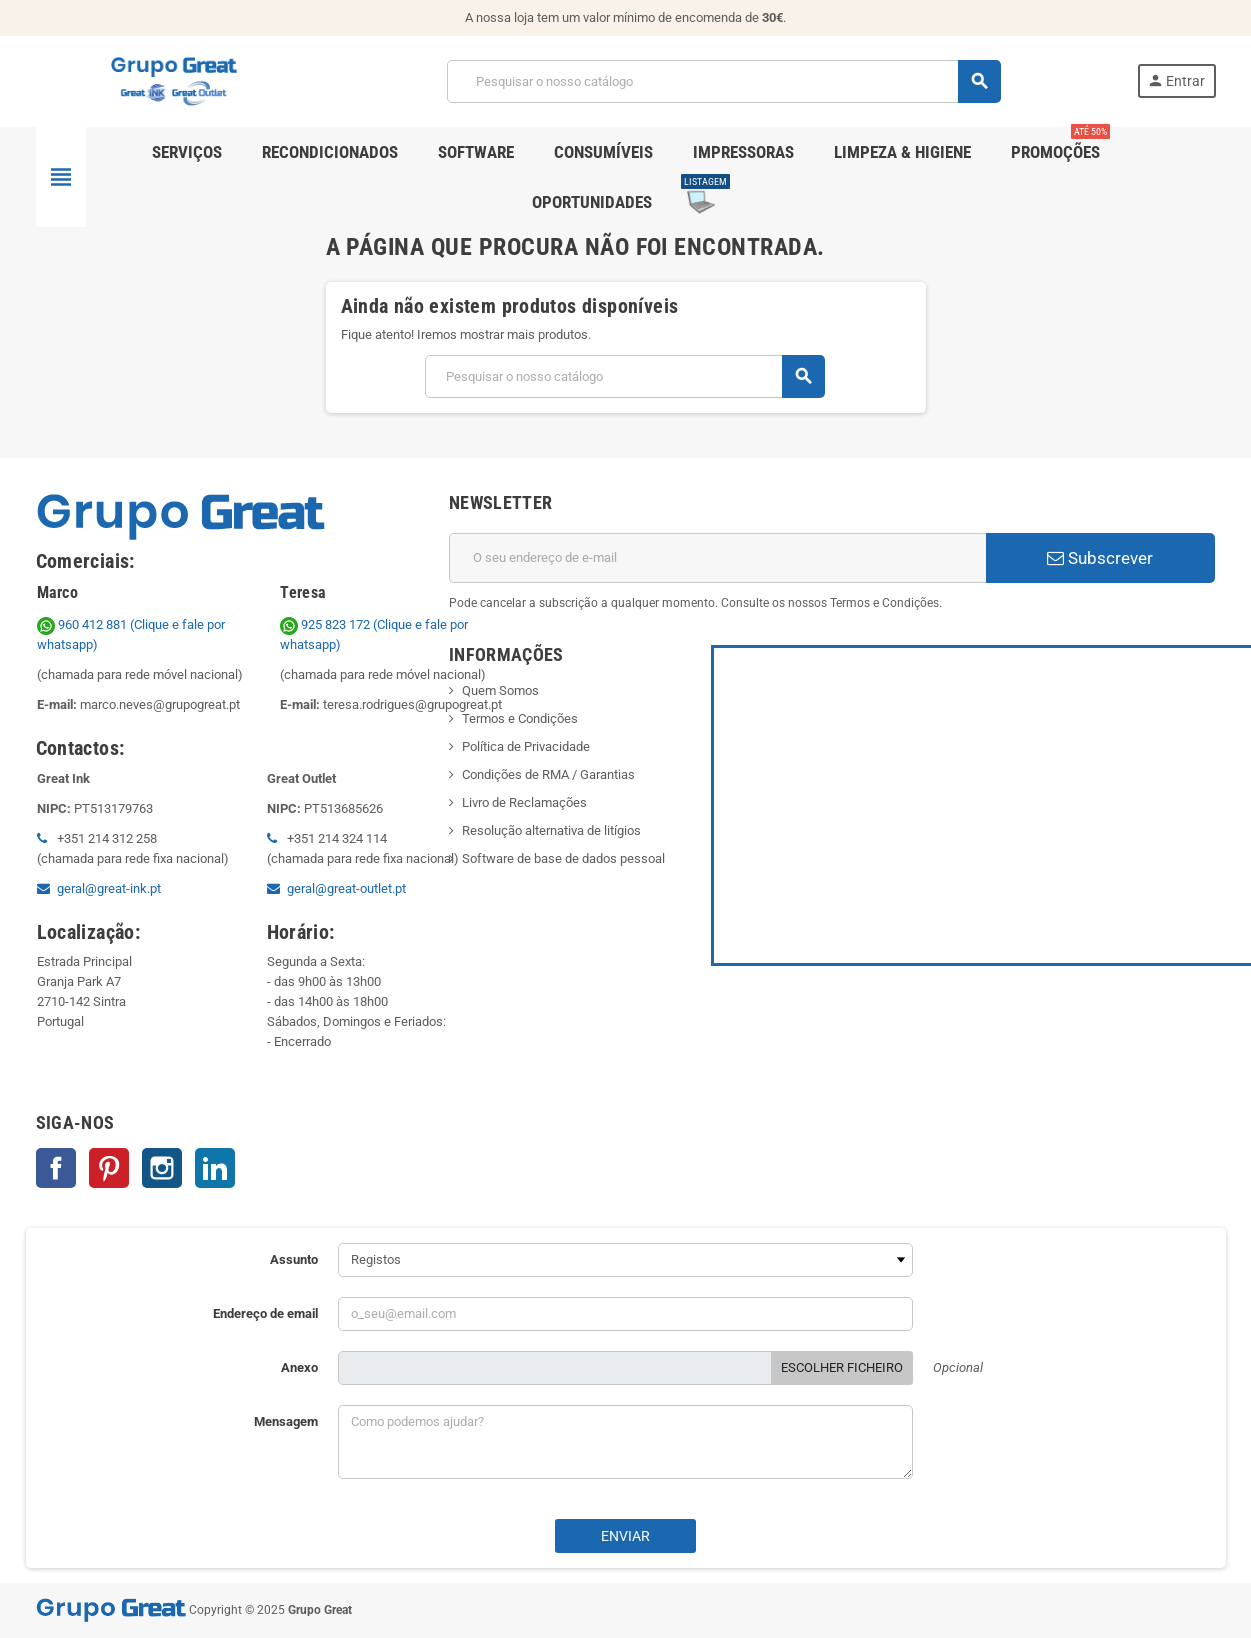 This screenshot has width=1251, height=1638. Describe the element at coordinates (326, 624) in the screenshot. I see `925 823 172` at that location.